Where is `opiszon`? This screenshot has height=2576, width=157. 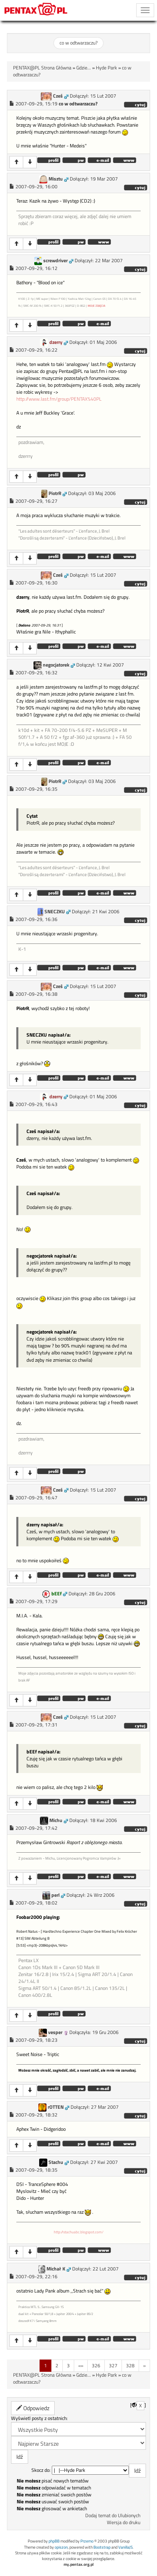 opiszon is located at coordinates (61, 2547).